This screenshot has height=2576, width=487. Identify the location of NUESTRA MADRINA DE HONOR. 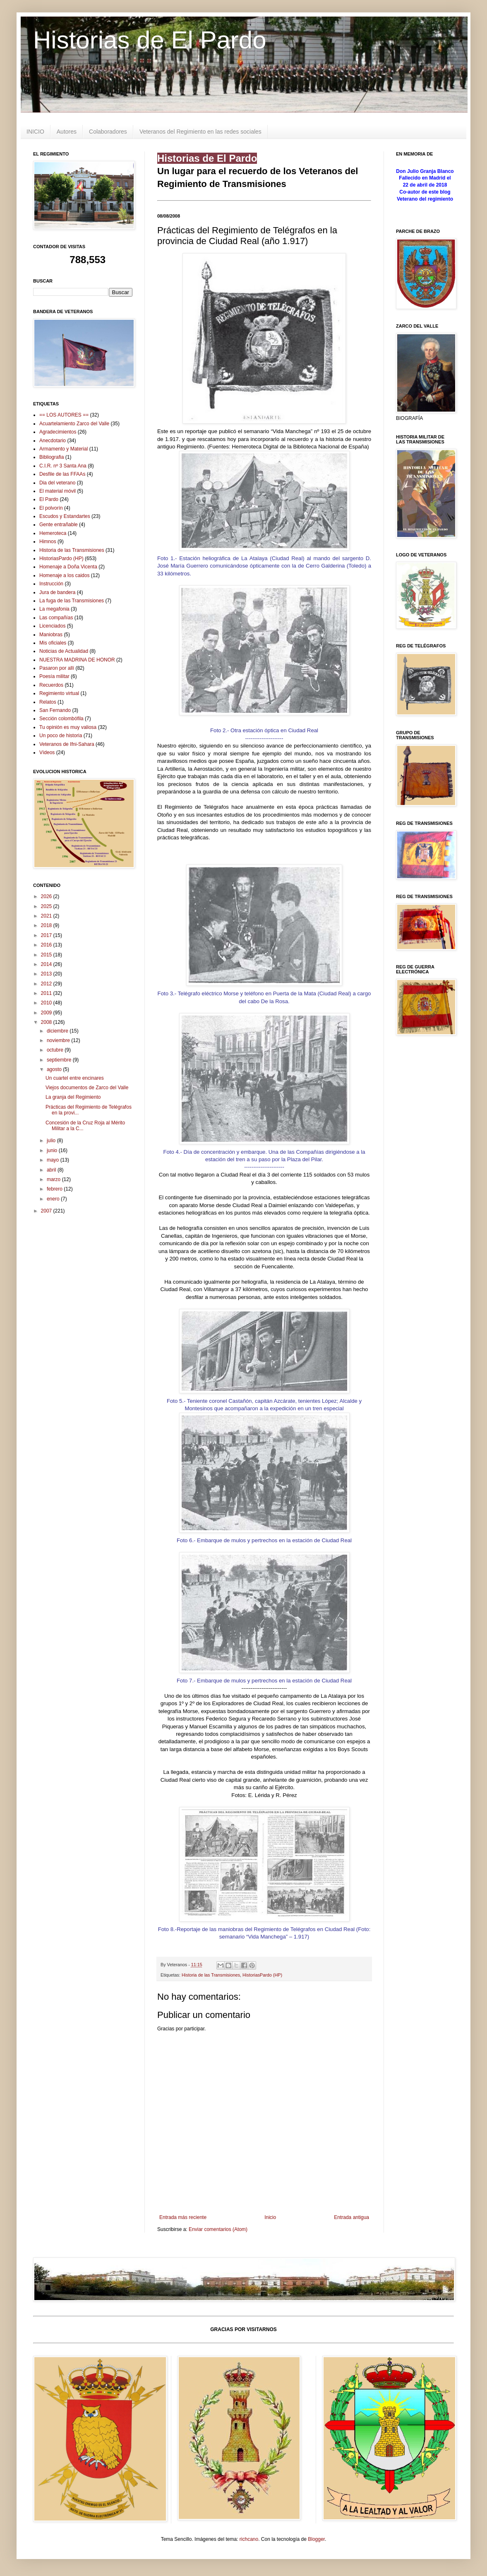
(77, 660).